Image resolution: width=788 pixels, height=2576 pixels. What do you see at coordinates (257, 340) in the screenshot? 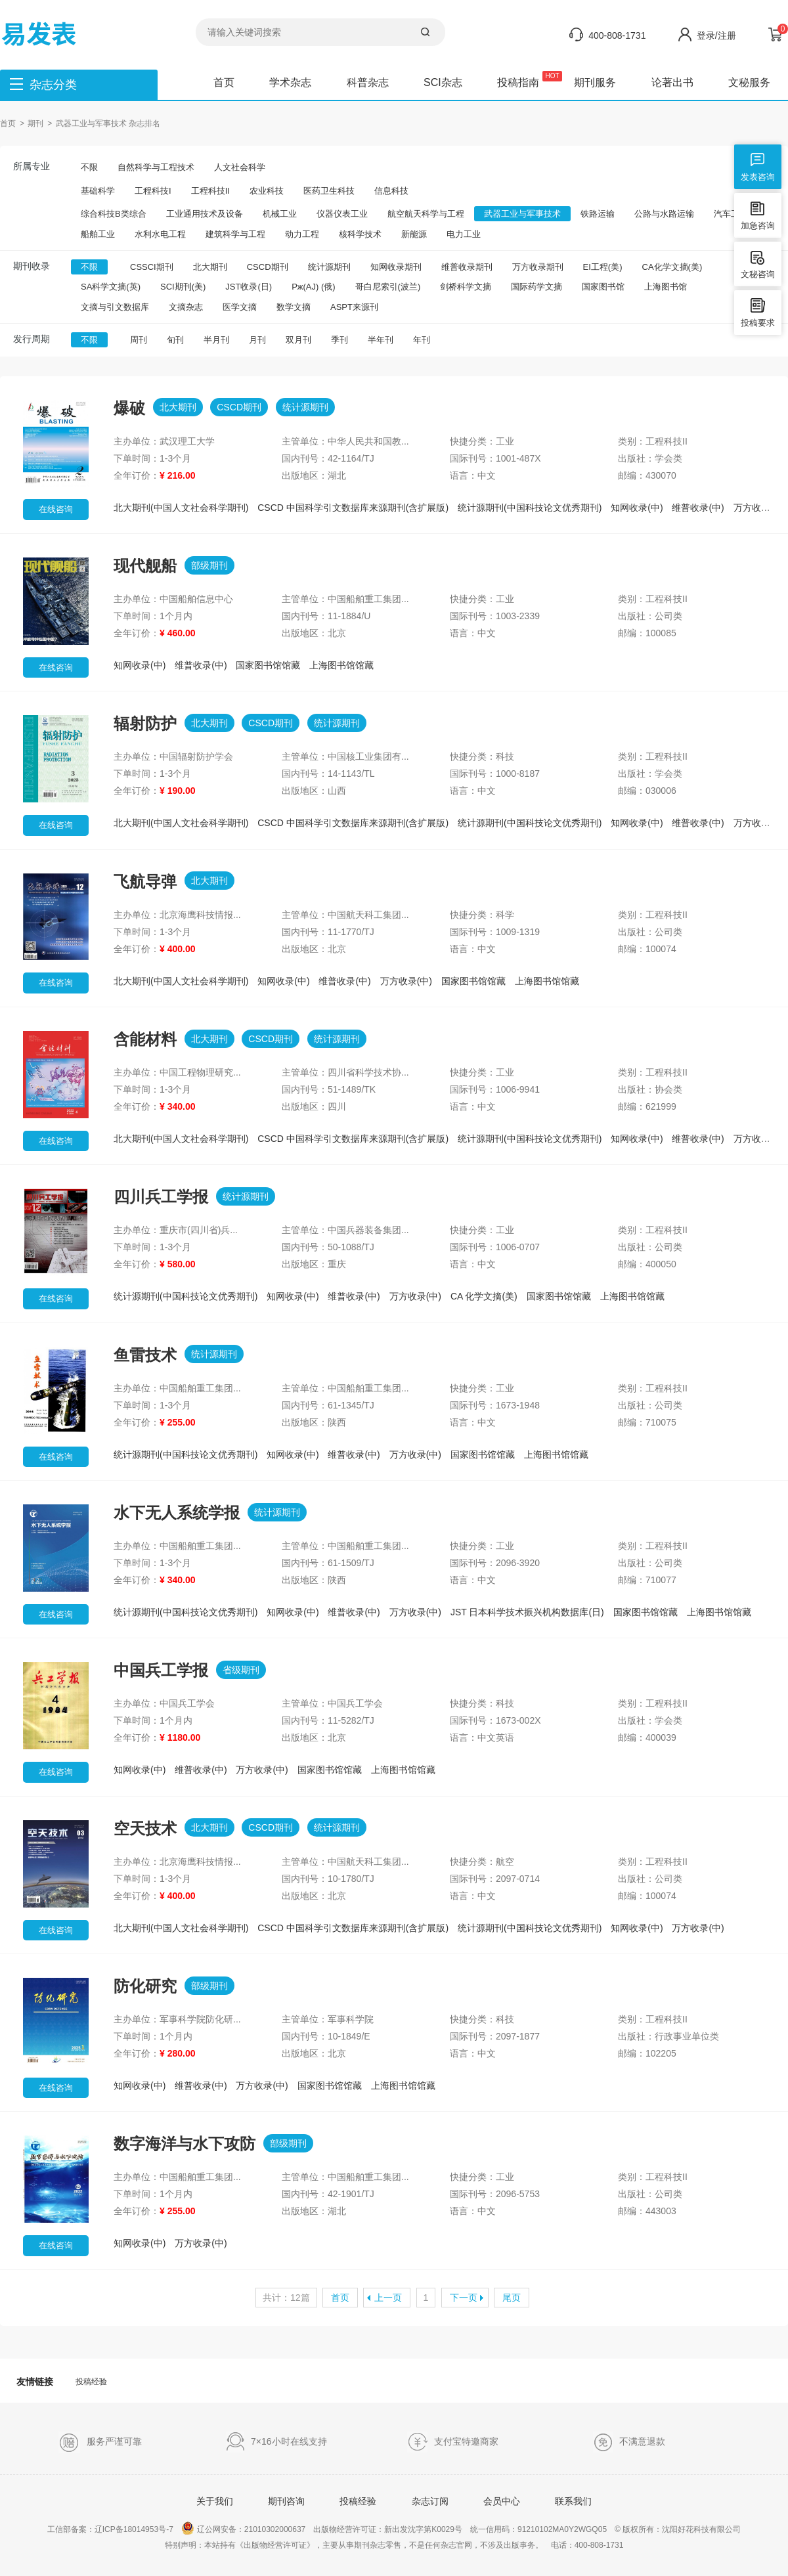
I see `月刊` at bounding box center [257, 340].